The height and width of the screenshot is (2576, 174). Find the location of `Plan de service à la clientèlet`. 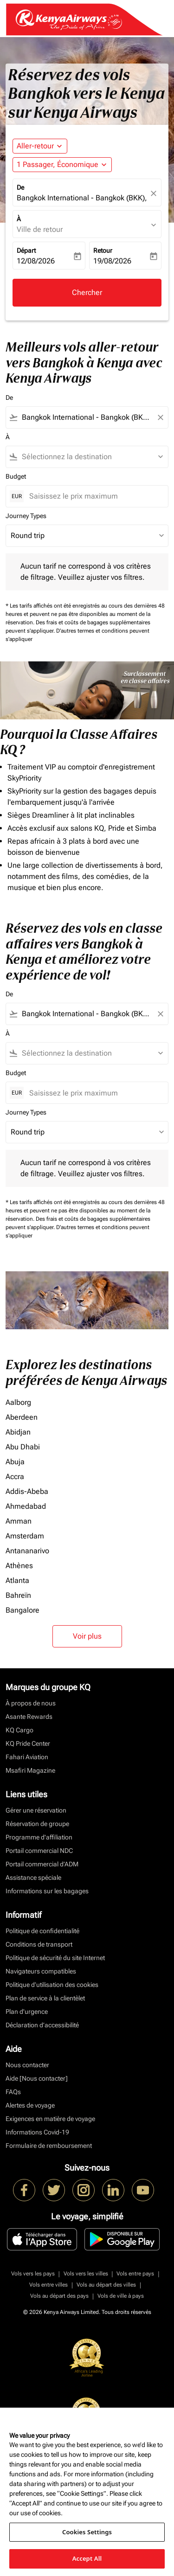

Plan de service à la clientèlet is located at coordinates (45, 1998).